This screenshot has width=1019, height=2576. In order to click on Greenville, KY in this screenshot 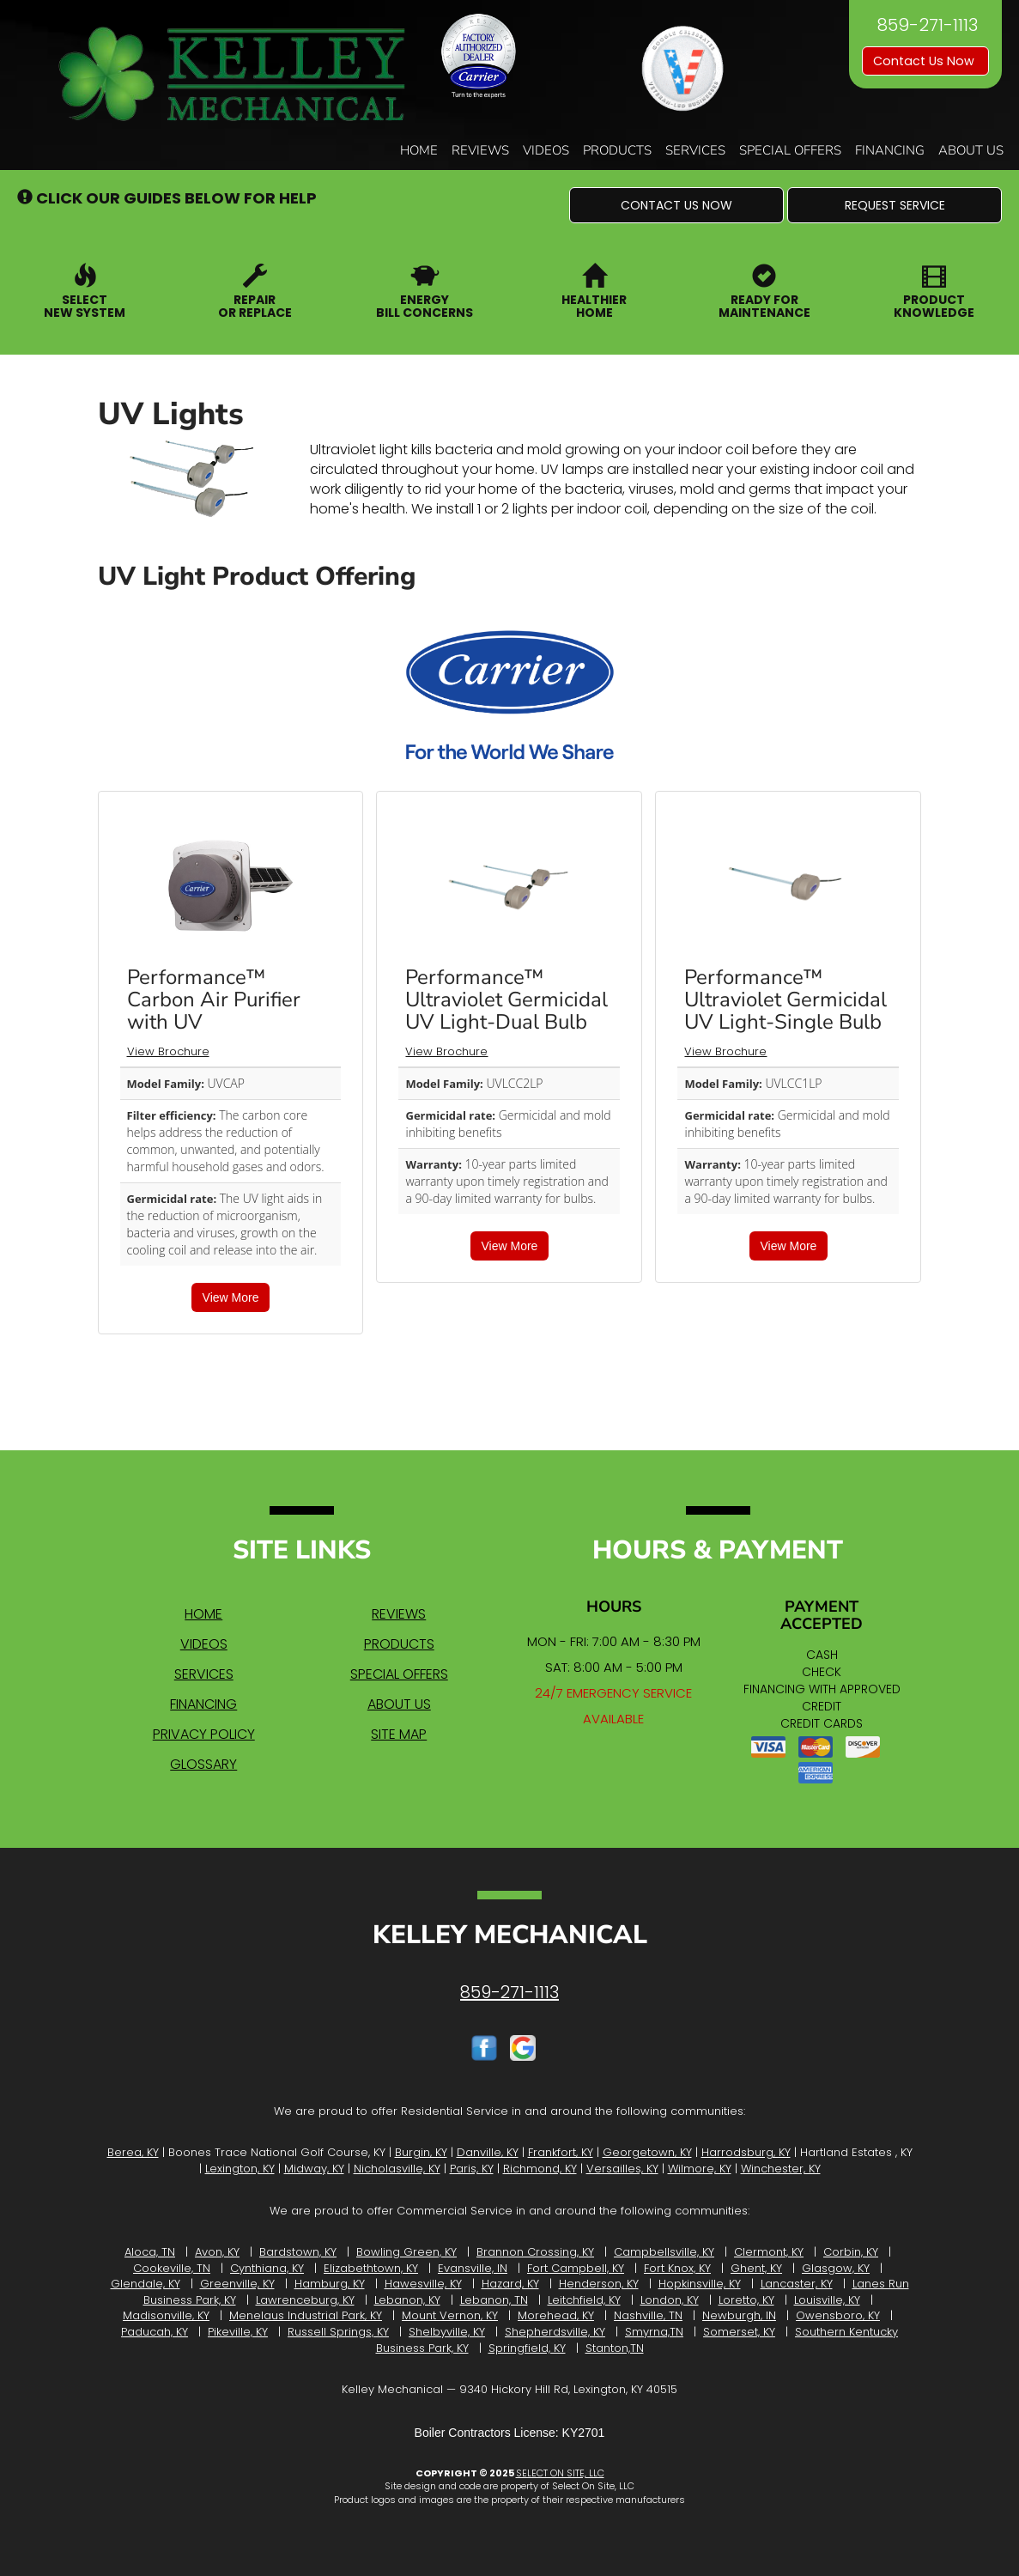, I will do `click(237, 2283)`.